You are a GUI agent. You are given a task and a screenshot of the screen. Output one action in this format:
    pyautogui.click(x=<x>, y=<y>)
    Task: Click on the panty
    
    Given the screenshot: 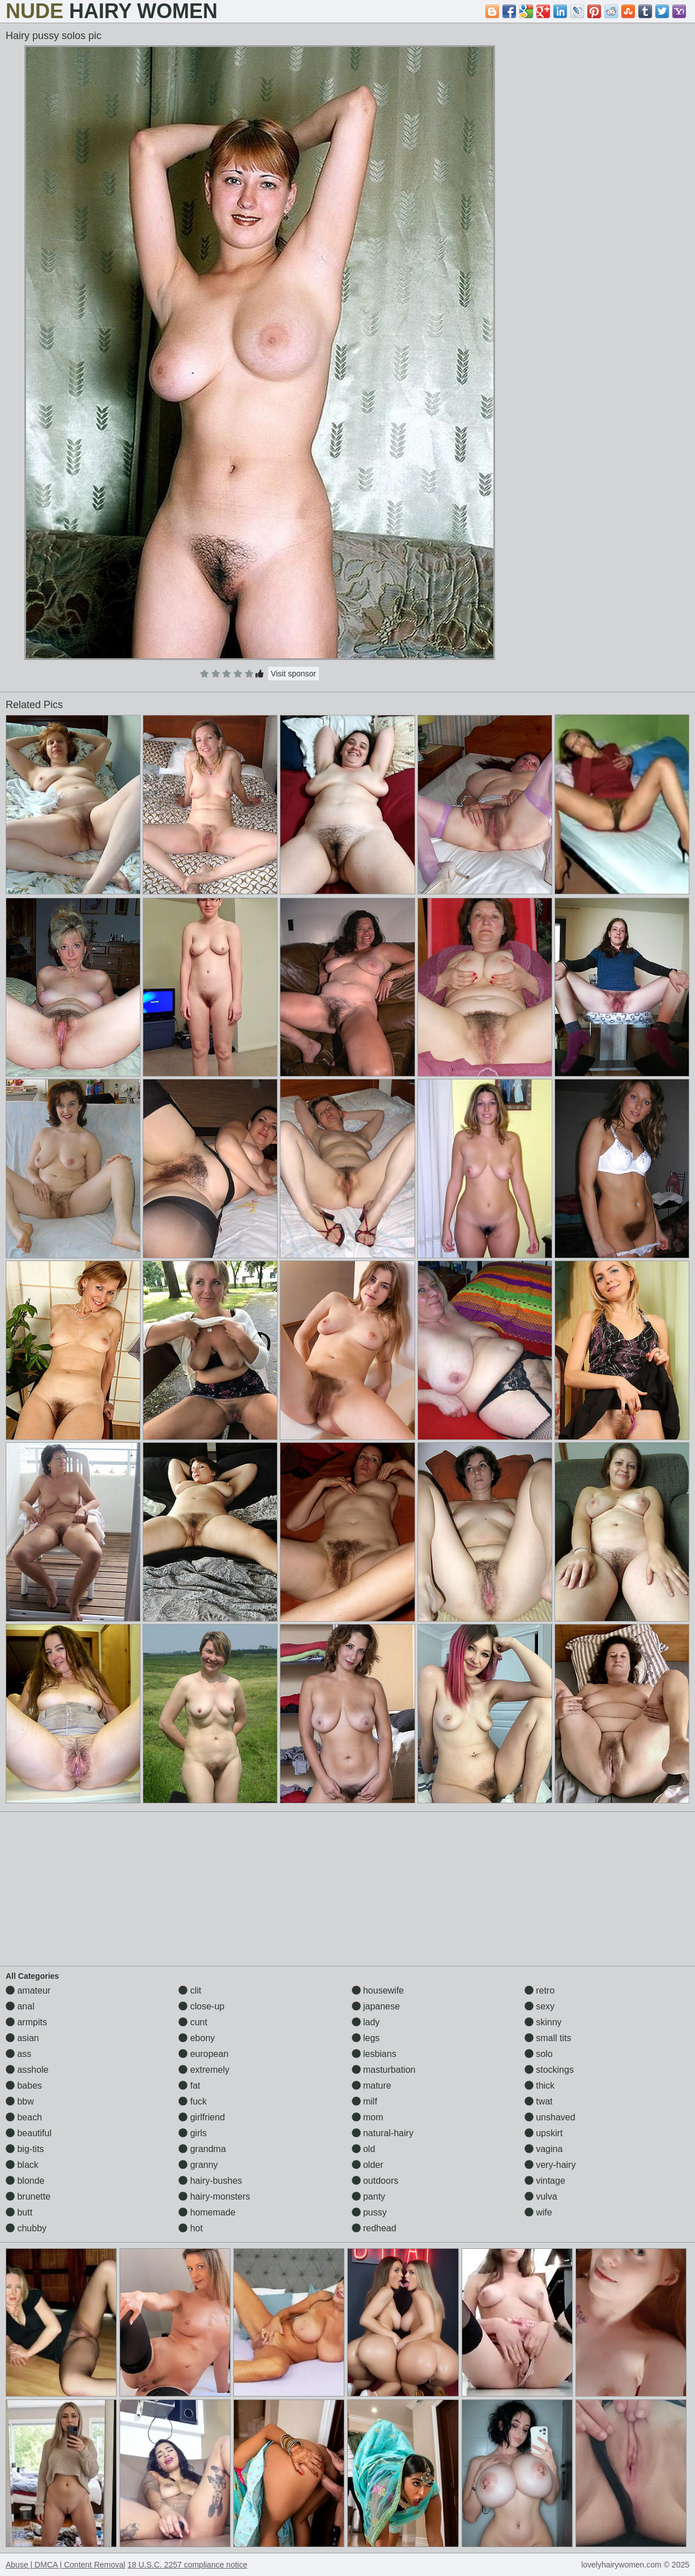 What is the action you would take?
    pyautogui.click(x=369, y=2196)
    